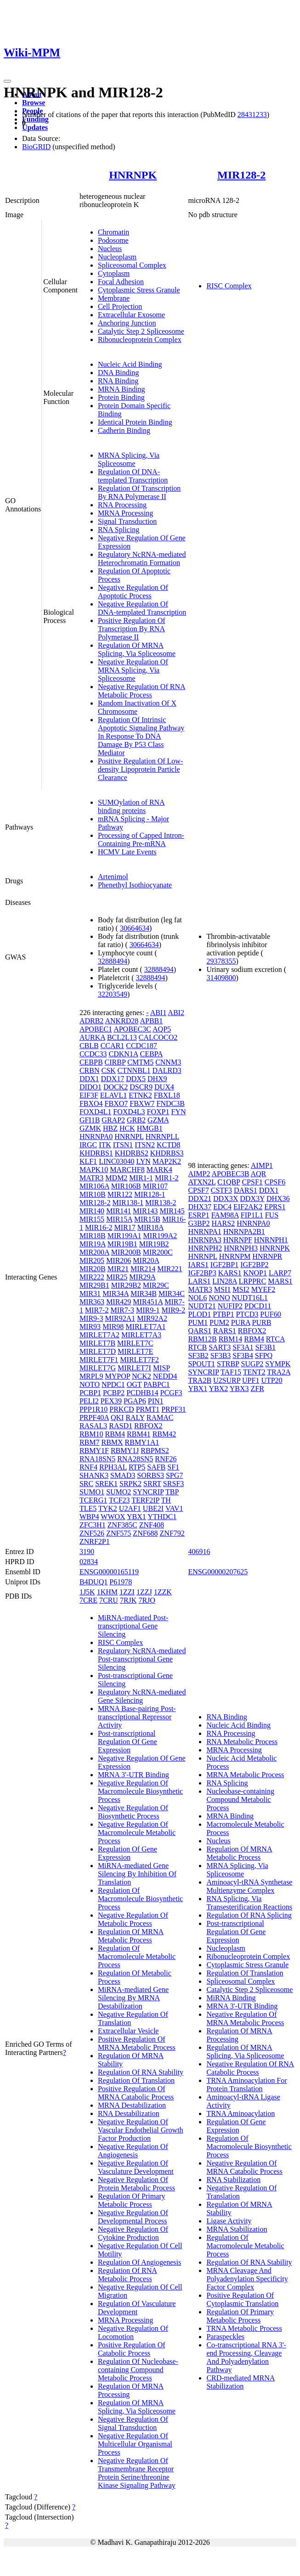  What do you see at coordinates (133, 2151) in the screenshot?
I see `Negative Regulation Of Angiogenesis` at bounding box center [133, 2151].